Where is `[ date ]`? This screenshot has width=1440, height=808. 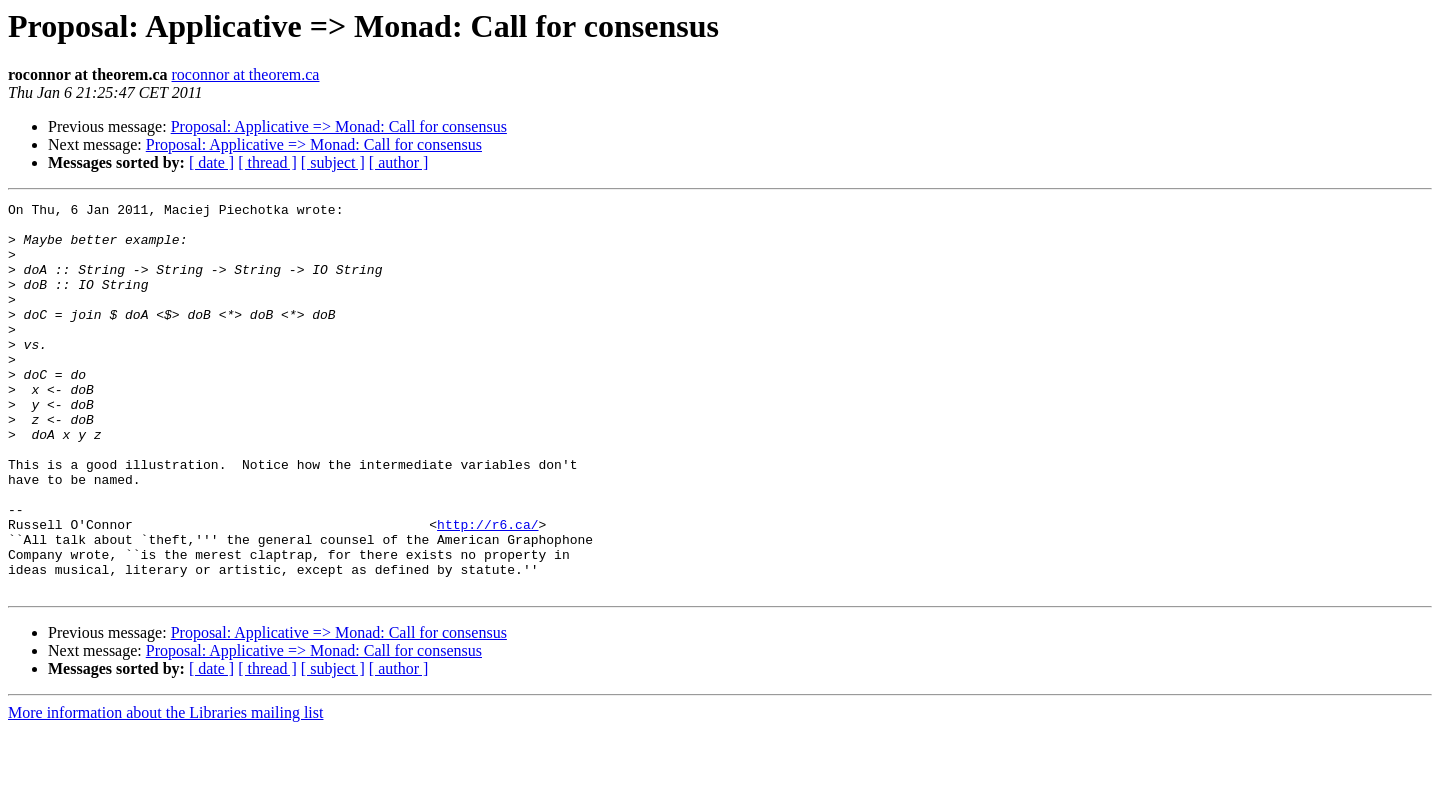 [ date ] is located at coordinates (211, 162).